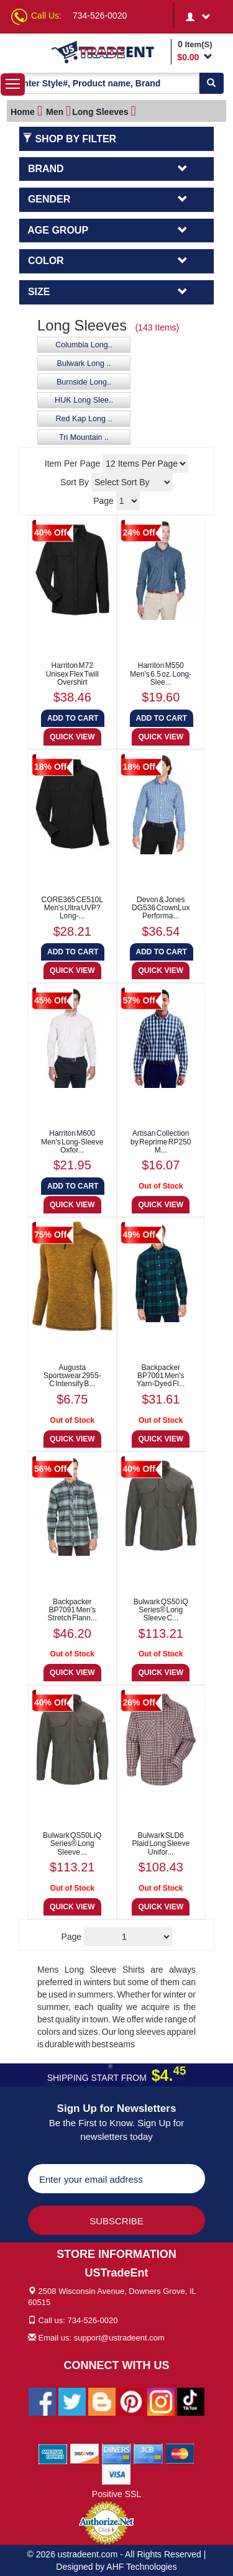 This screenshot has height=2576, width=233. What do you see at coordinates (83, 344) in the screenshot?
I see `Columbia Long..` at bounding box center [83, 344].